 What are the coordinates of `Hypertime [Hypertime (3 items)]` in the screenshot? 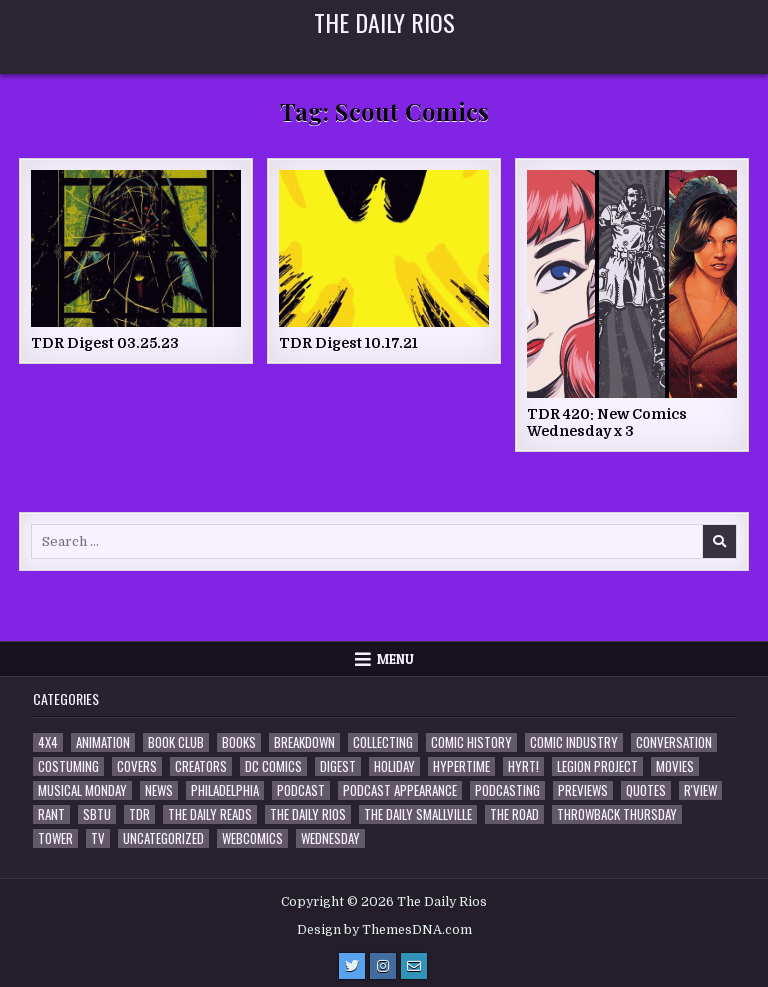 It's located at (461, 766).